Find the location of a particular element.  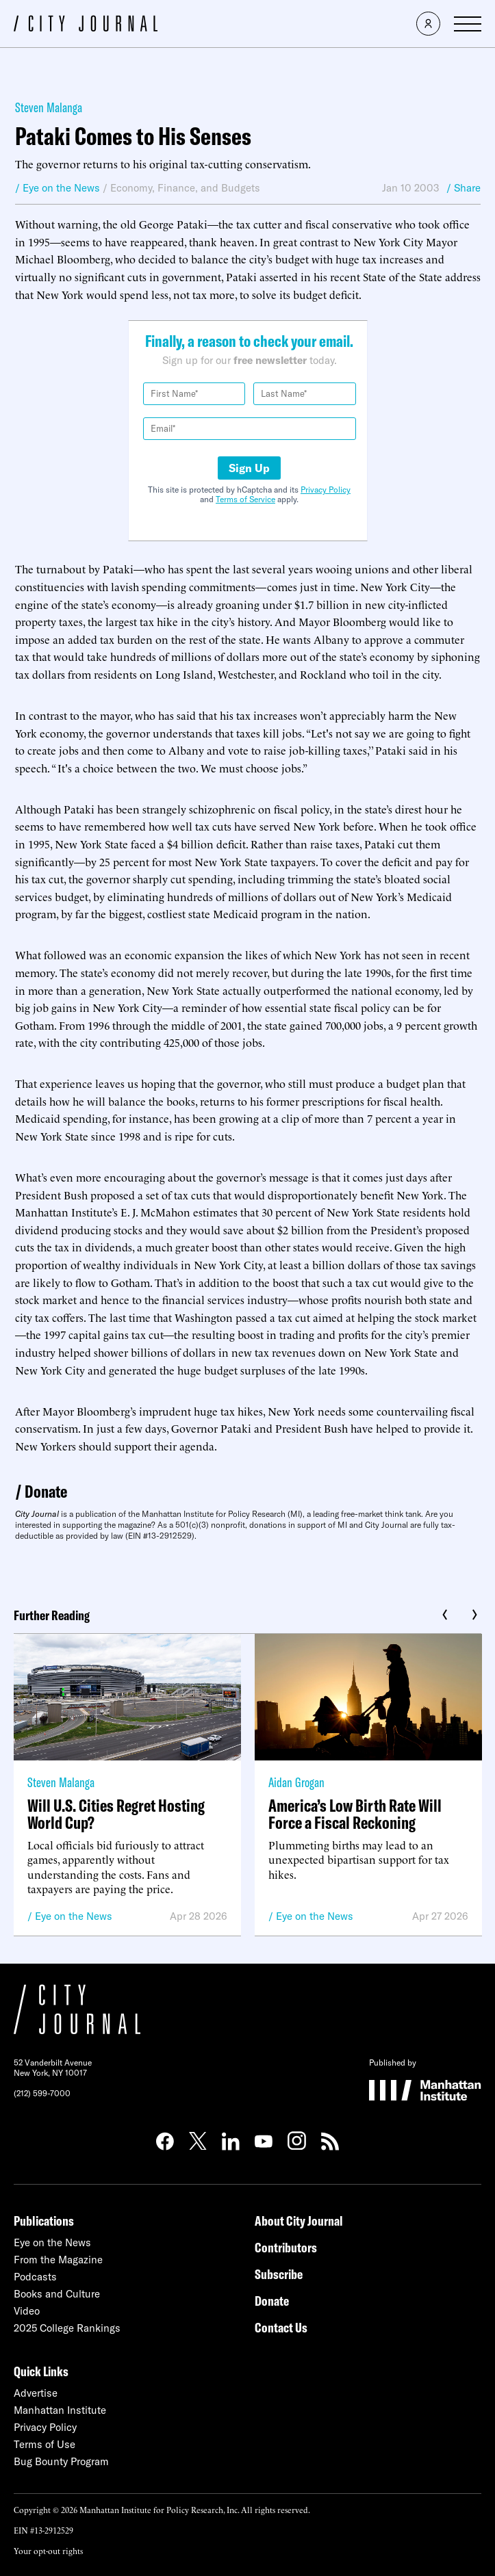

Video is located at coordinates (27, 2310).